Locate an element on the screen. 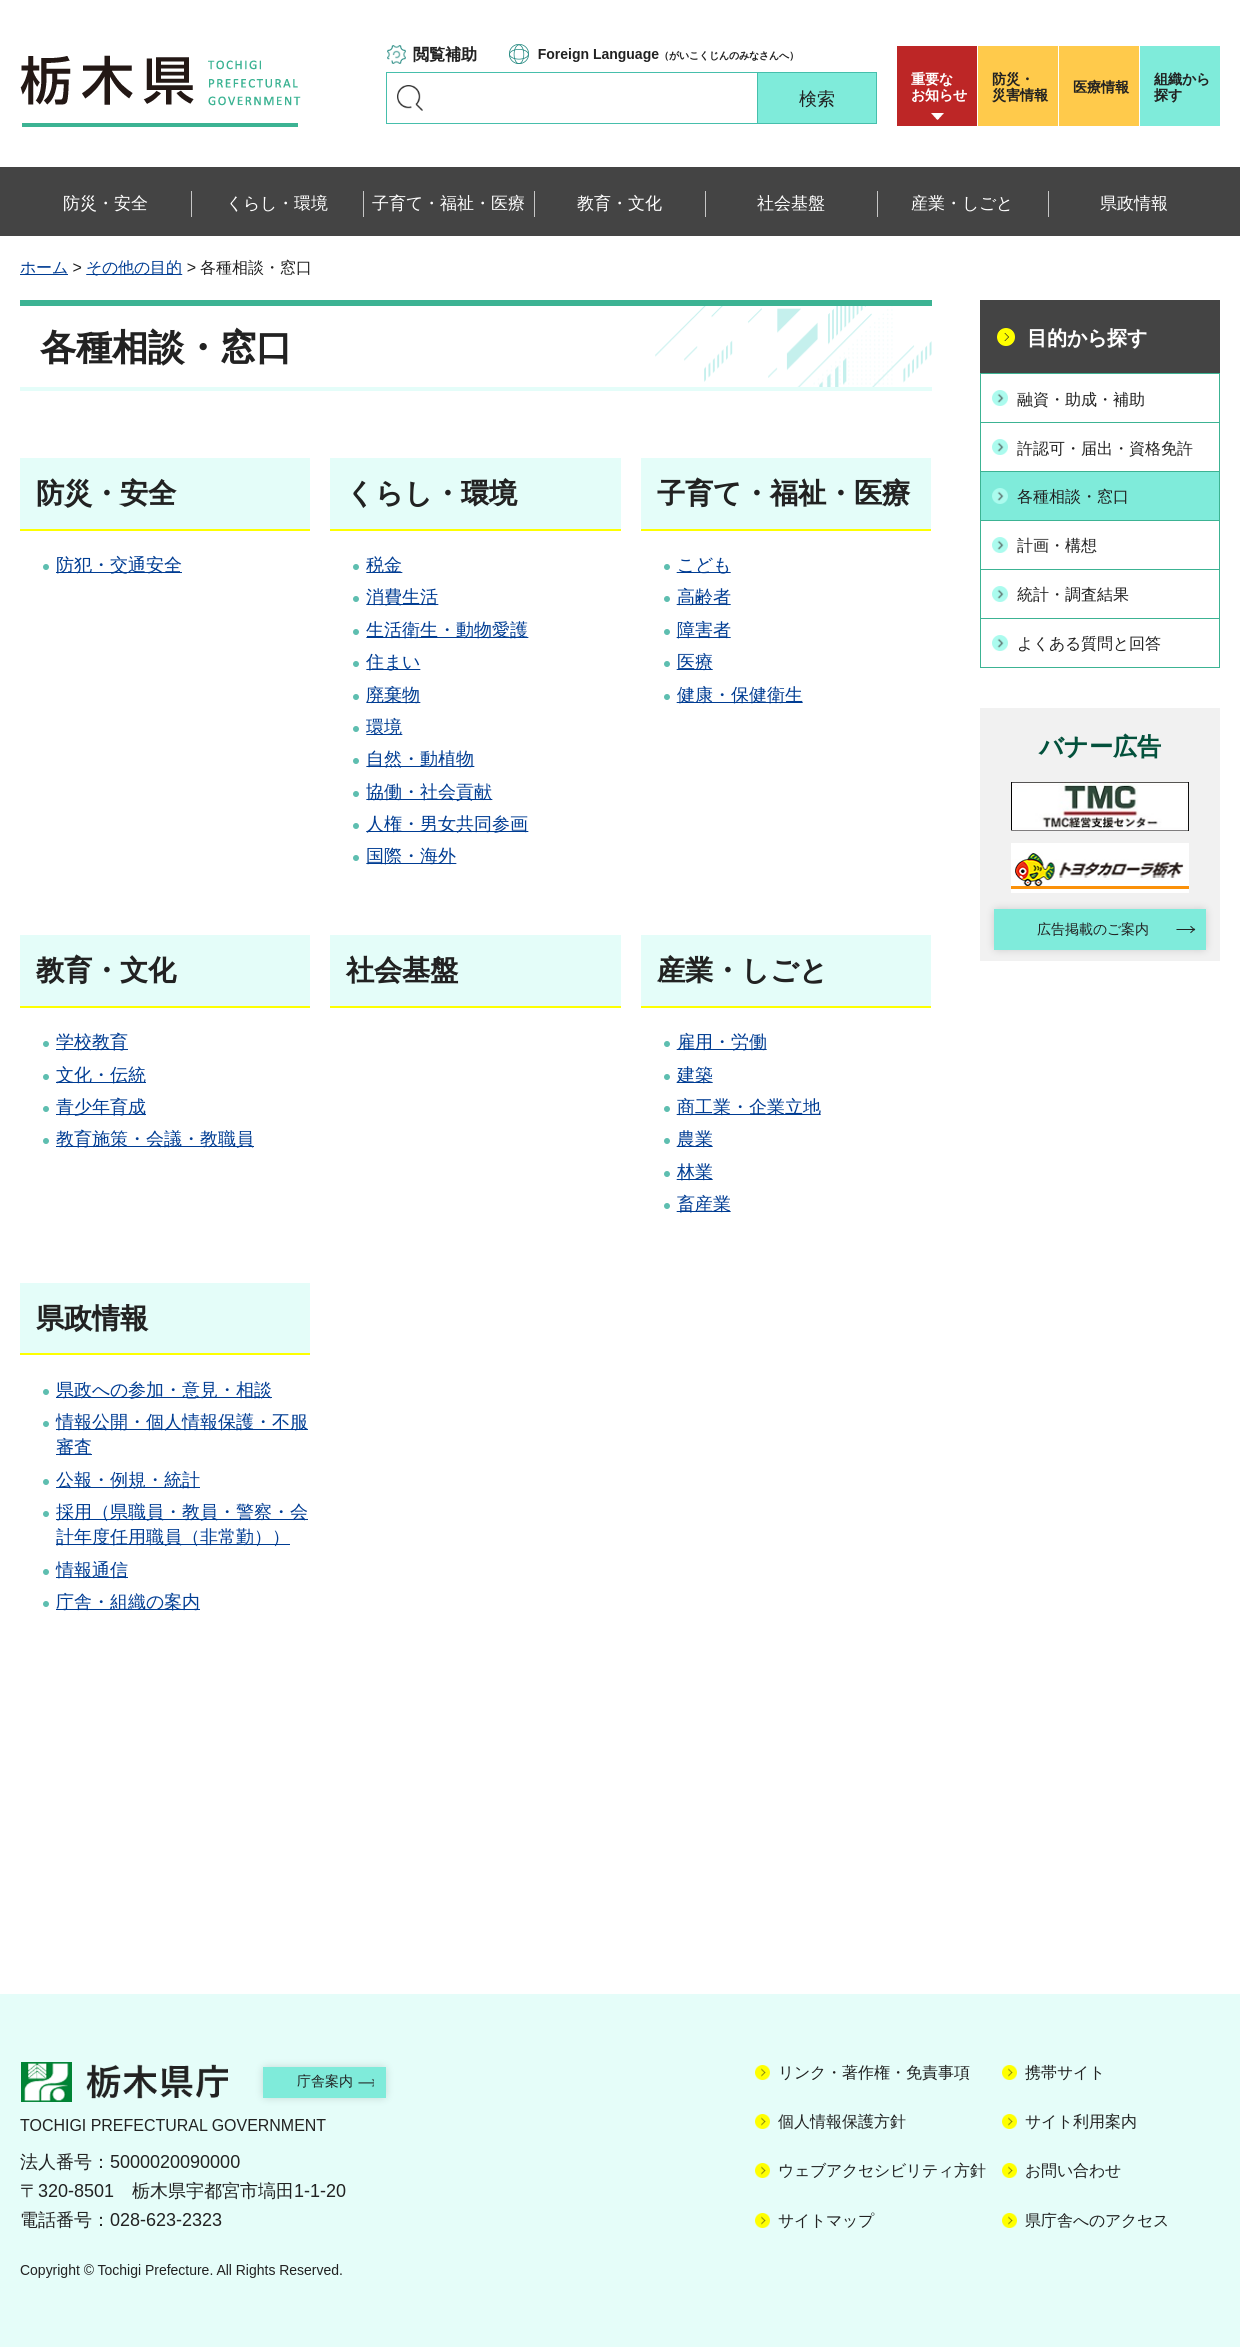 The width and height of the screenshot is (1240, 2347). 消費生活 is located at coordinates (402, 597).